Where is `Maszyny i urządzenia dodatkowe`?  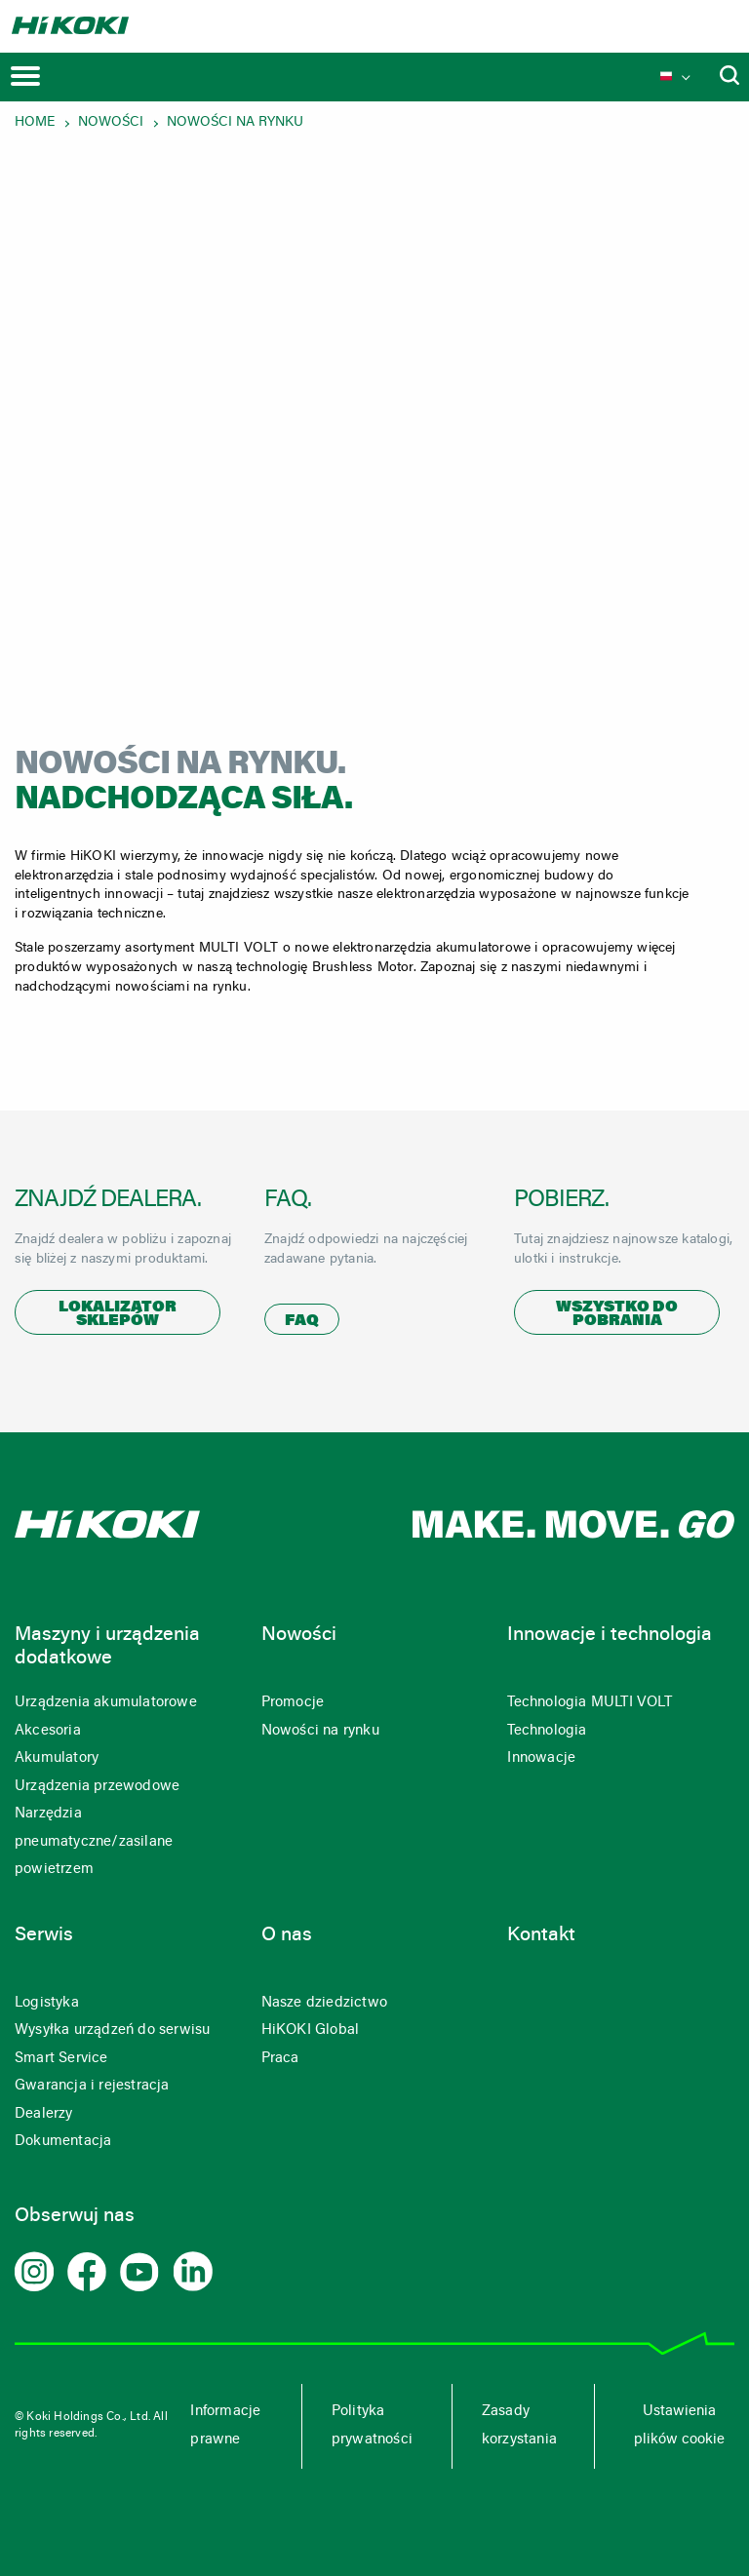
Maszyny i urządzenia dodatkowe is located at coordinates (107, 1646).